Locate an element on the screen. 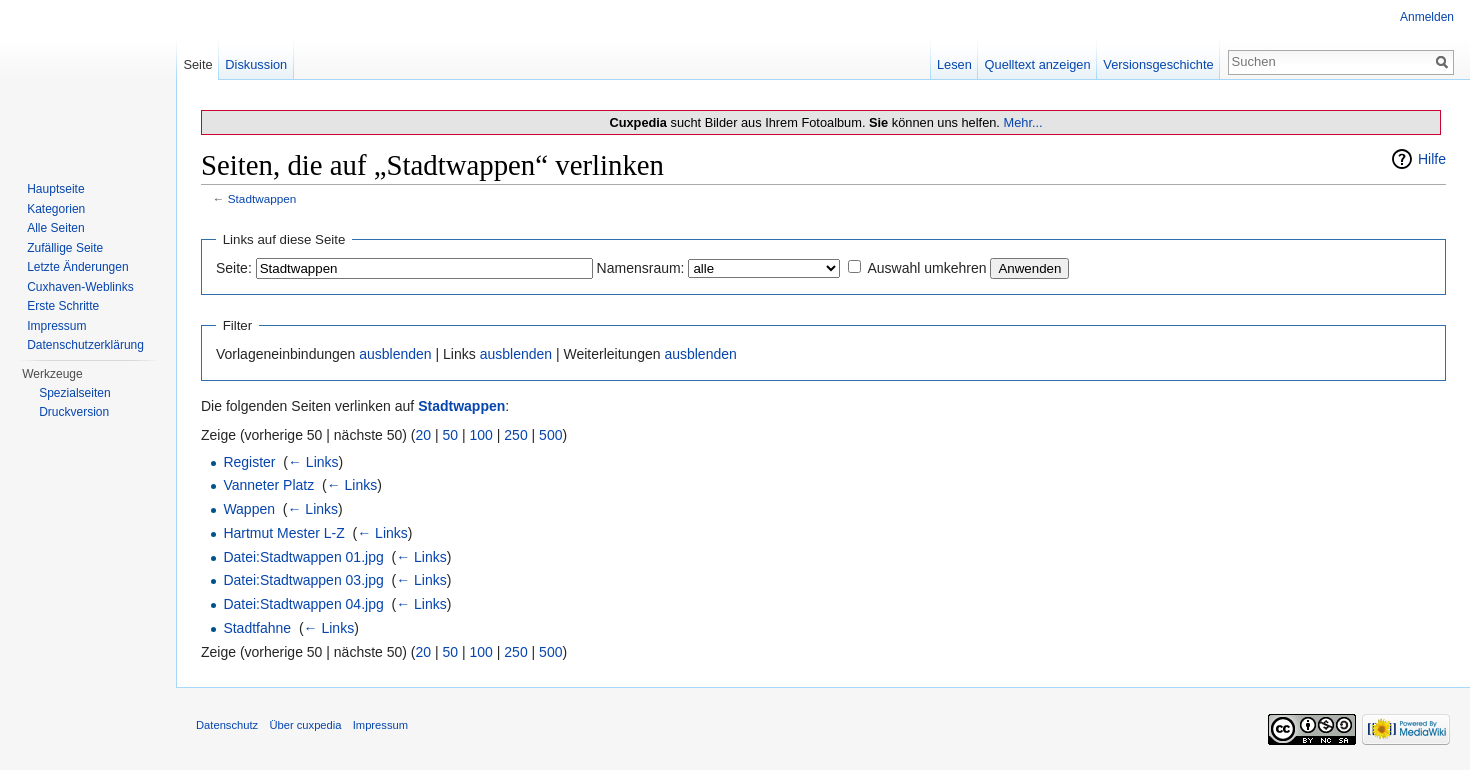 The image size is (1470, 770). Stadtfahne is located at coordinates (257, 628).